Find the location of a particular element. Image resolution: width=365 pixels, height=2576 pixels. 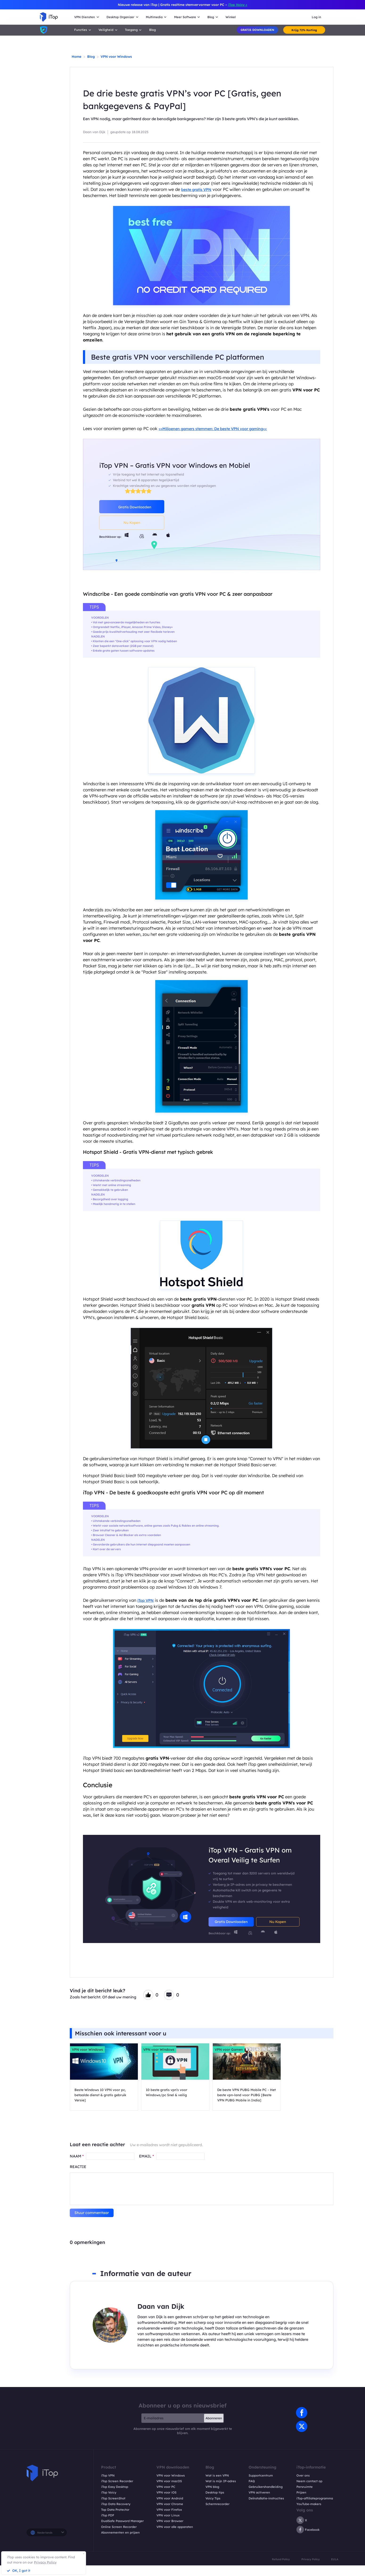

Supportcentrum is located at coordinates (261, 2475).